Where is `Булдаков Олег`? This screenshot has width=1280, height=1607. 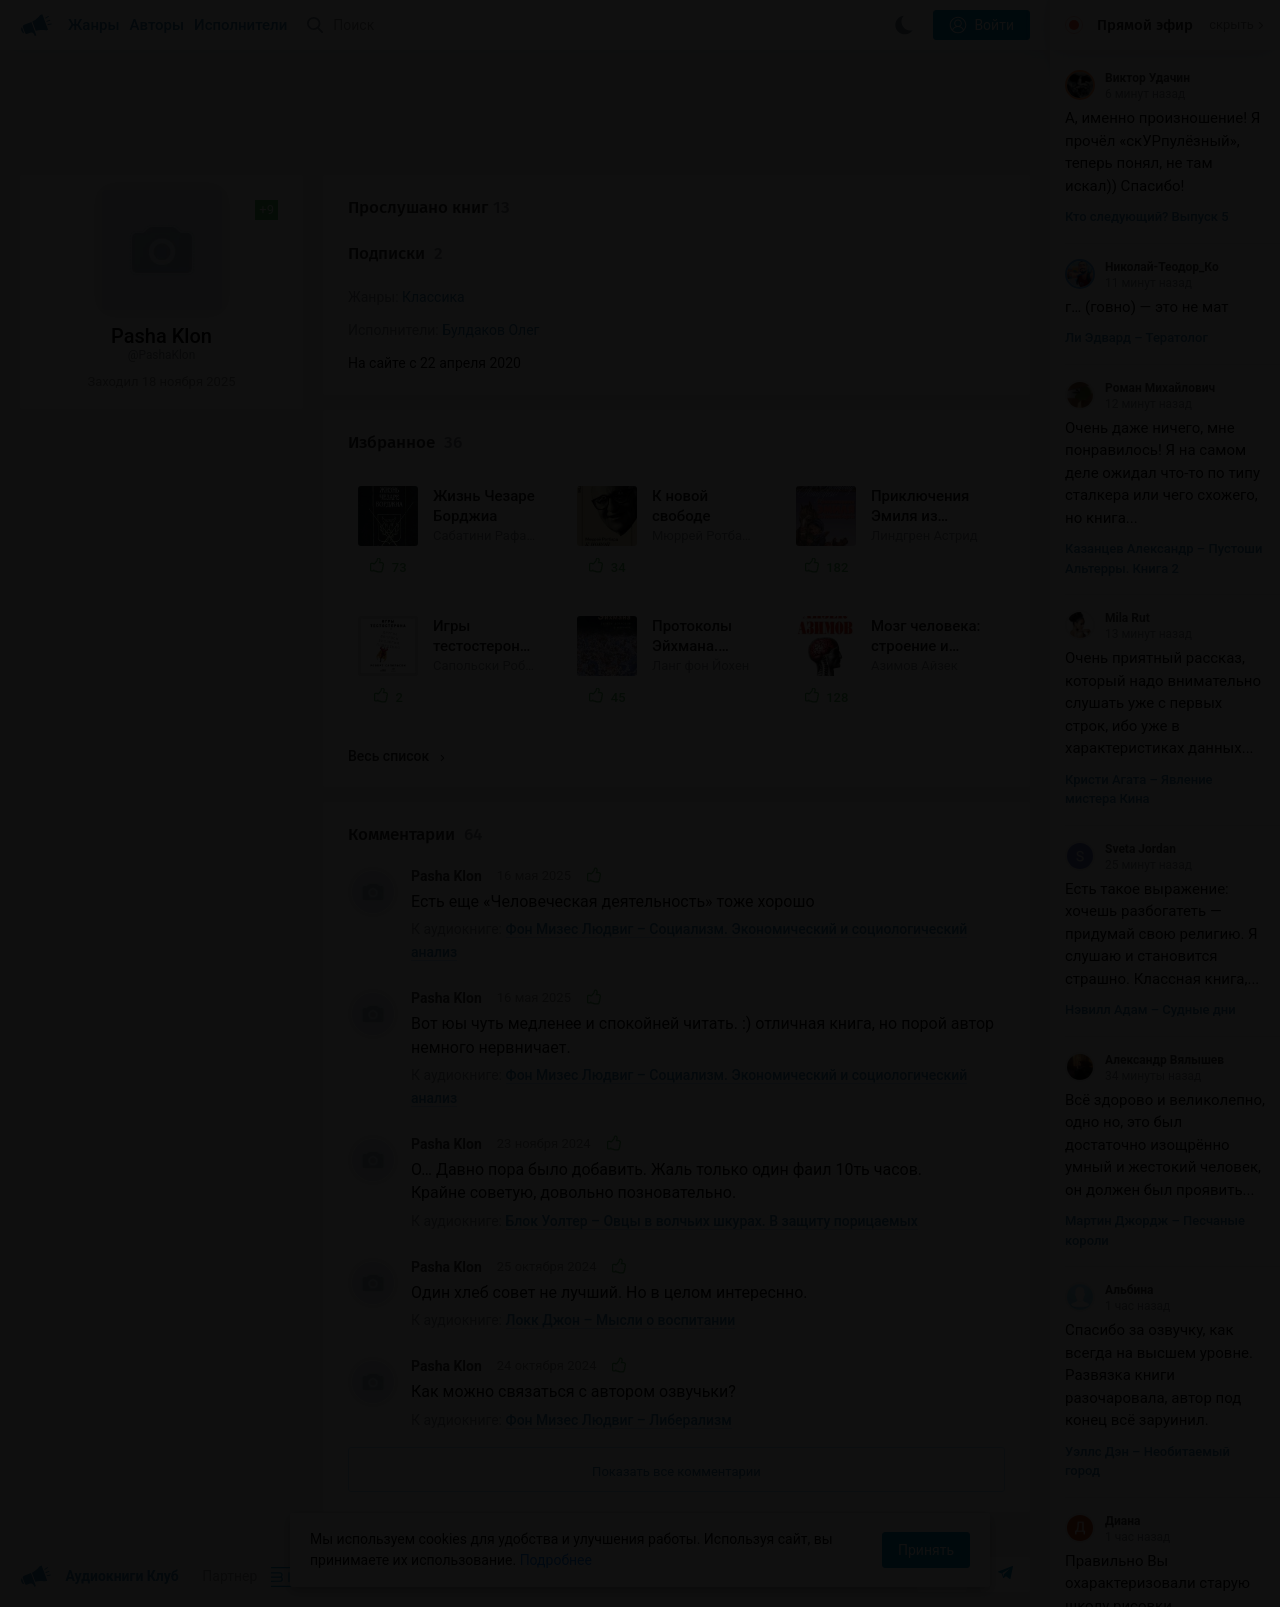 Булдаков Олег is located at coordinates (490, 330).